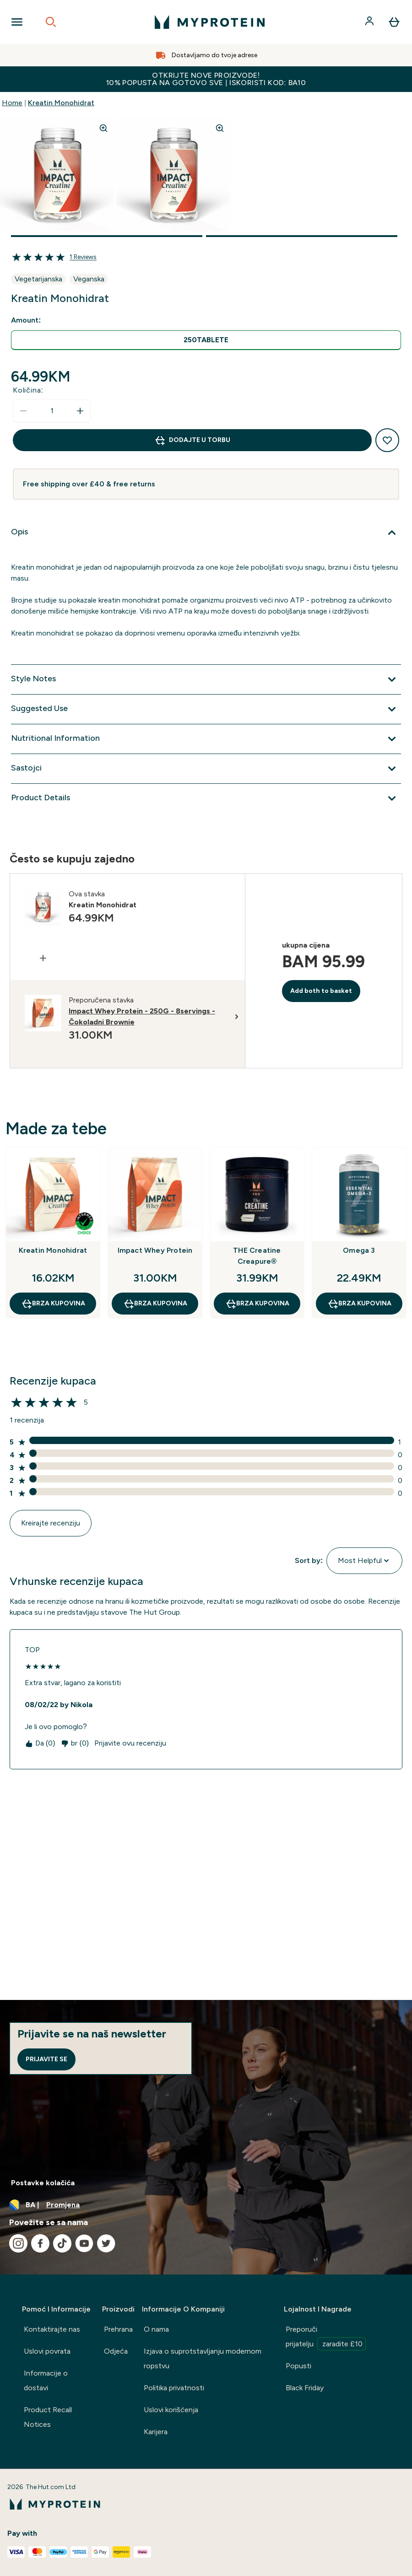 The image size is (412, 2576). I want to click on [Smanjite količinu], so click(23, 411).